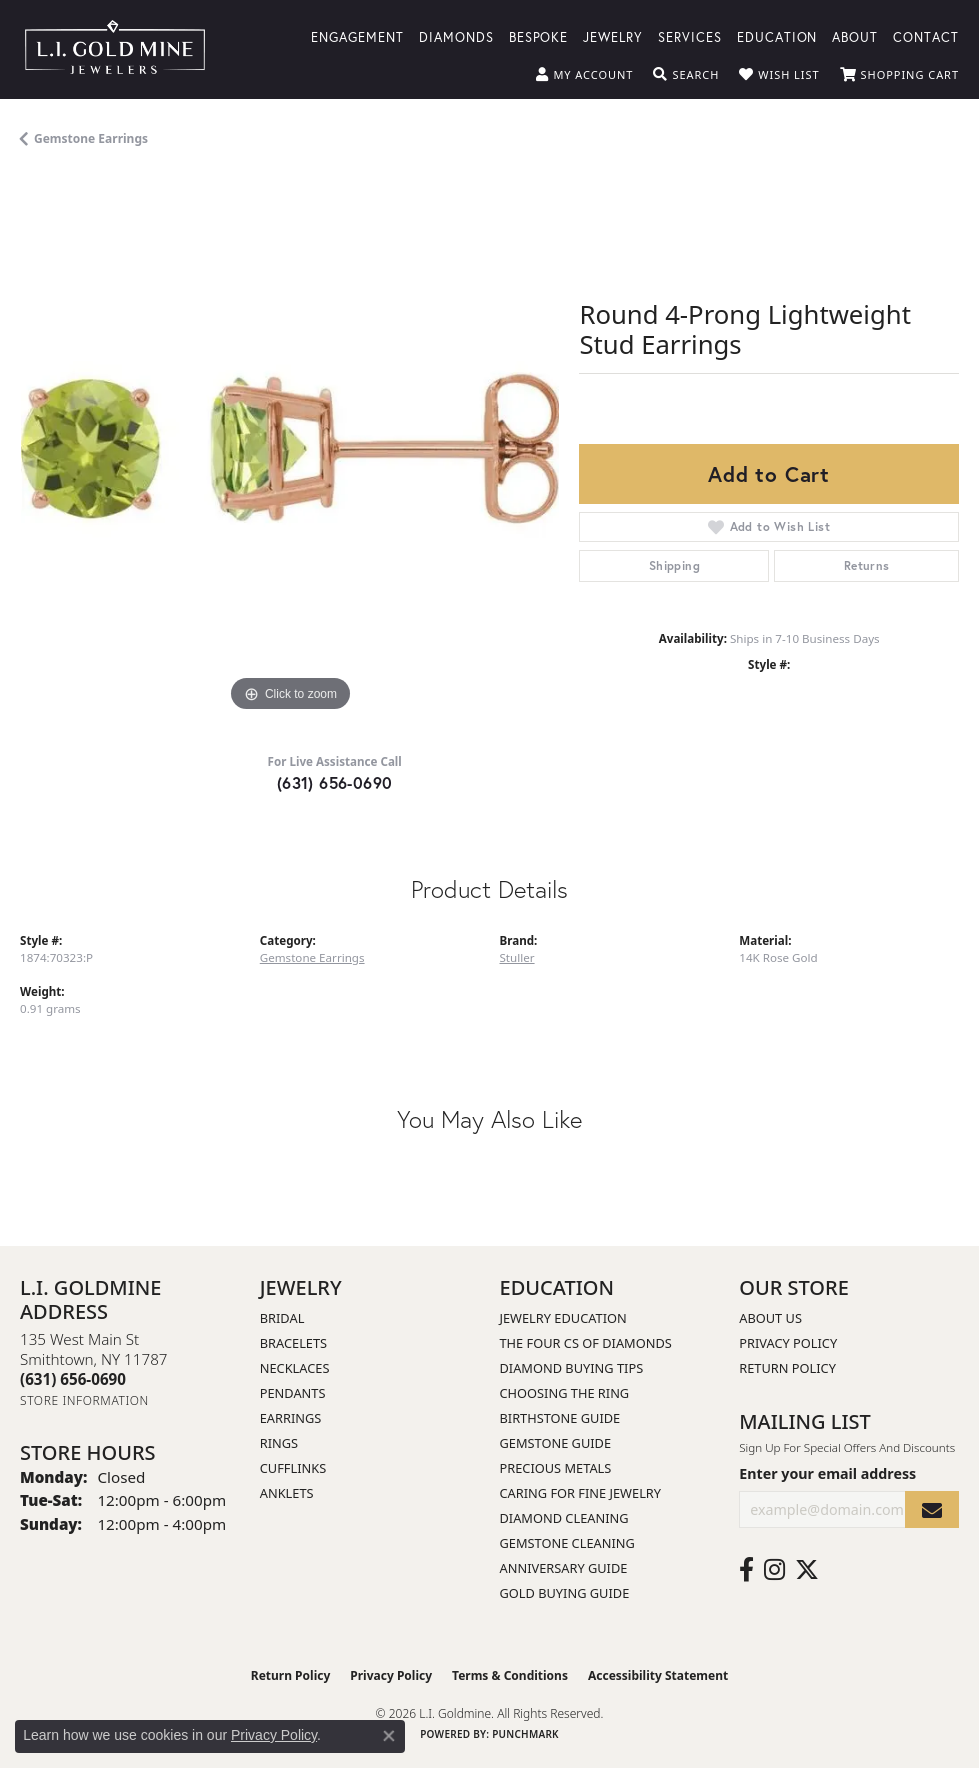 This screenshot has width=979, height=1768. I want to click on Diamonds, so click(456, 36).